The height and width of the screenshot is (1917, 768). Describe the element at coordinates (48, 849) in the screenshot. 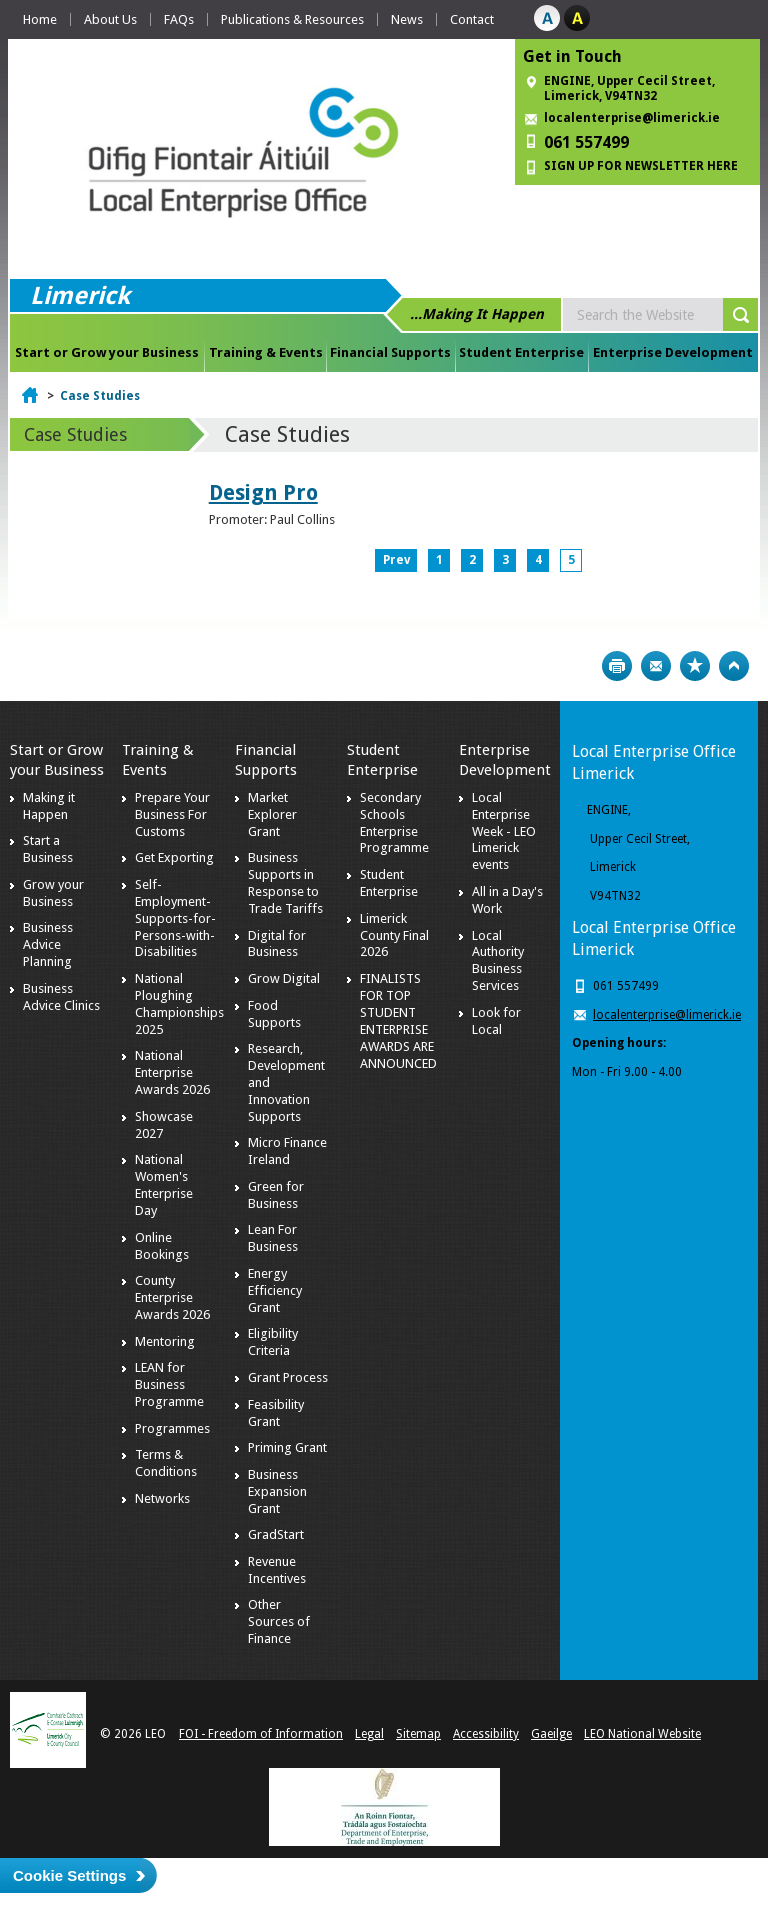

I see `Start a Business` at that location.